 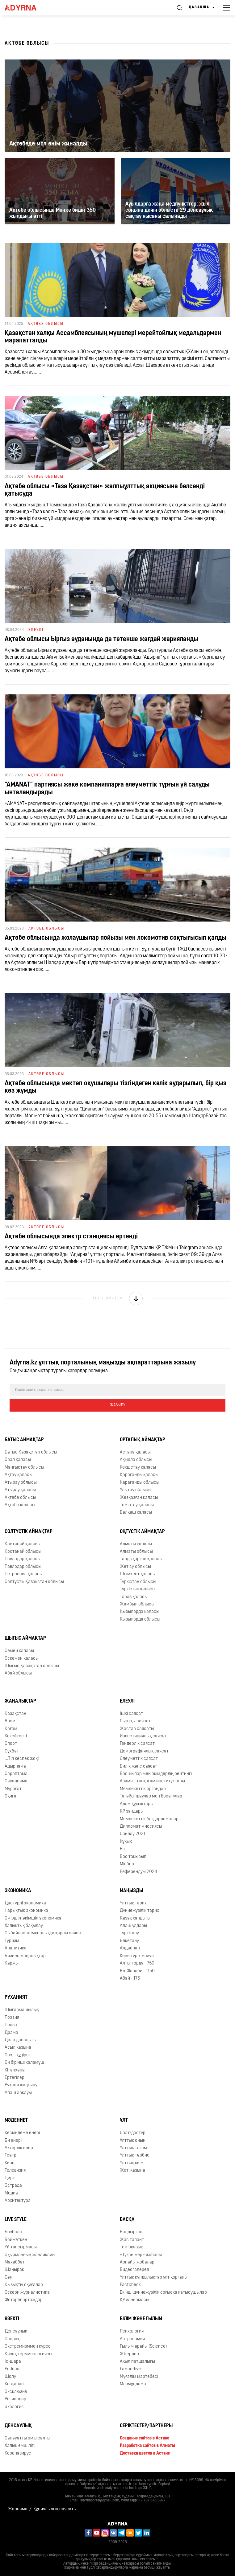 What do you see at coordinates (13, 2232) in the screenshot?
I see `Бозбала` at bounding box center [13, 2232].